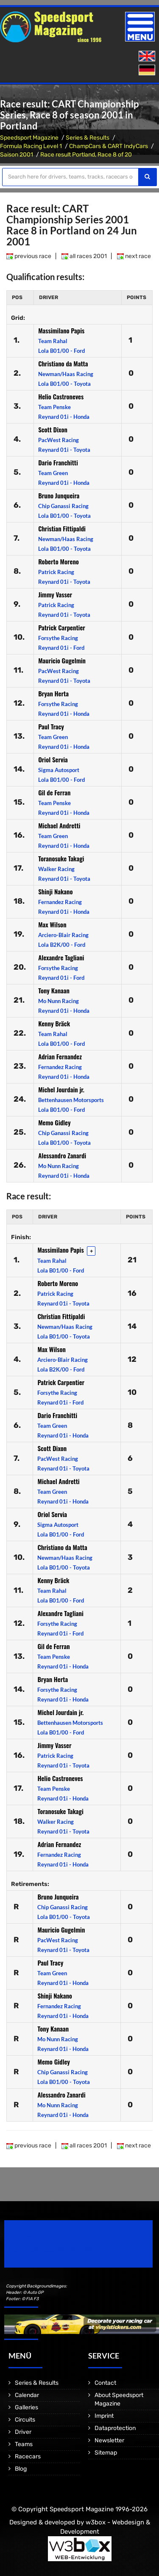 The height and width of the screenshot is (2576, 159). I want to click on Scott Dixon, so click(52, 429).